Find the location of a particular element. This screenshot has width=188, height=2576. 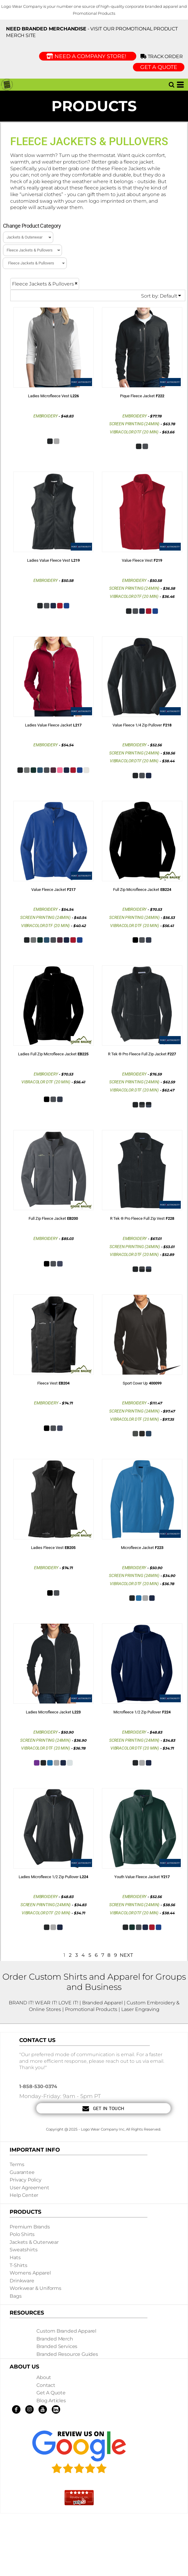

T-shirts is located at coordinates (18, 2265).